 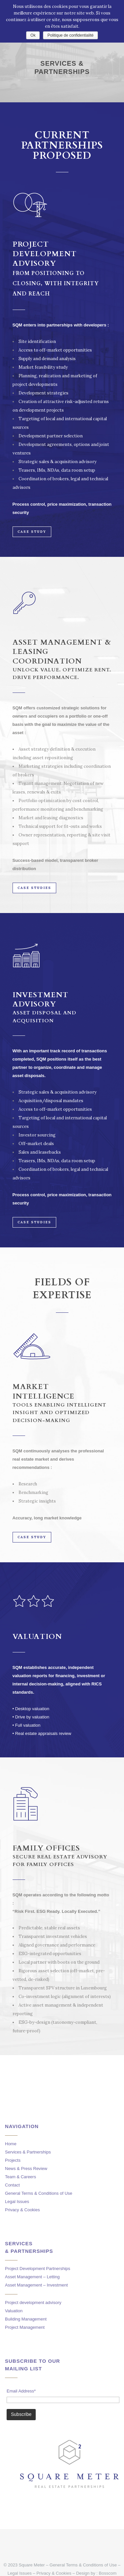 What do you see at coordinates (32, 35) in the screenshot?
I see `Ok` at bounding box center [32, 35].